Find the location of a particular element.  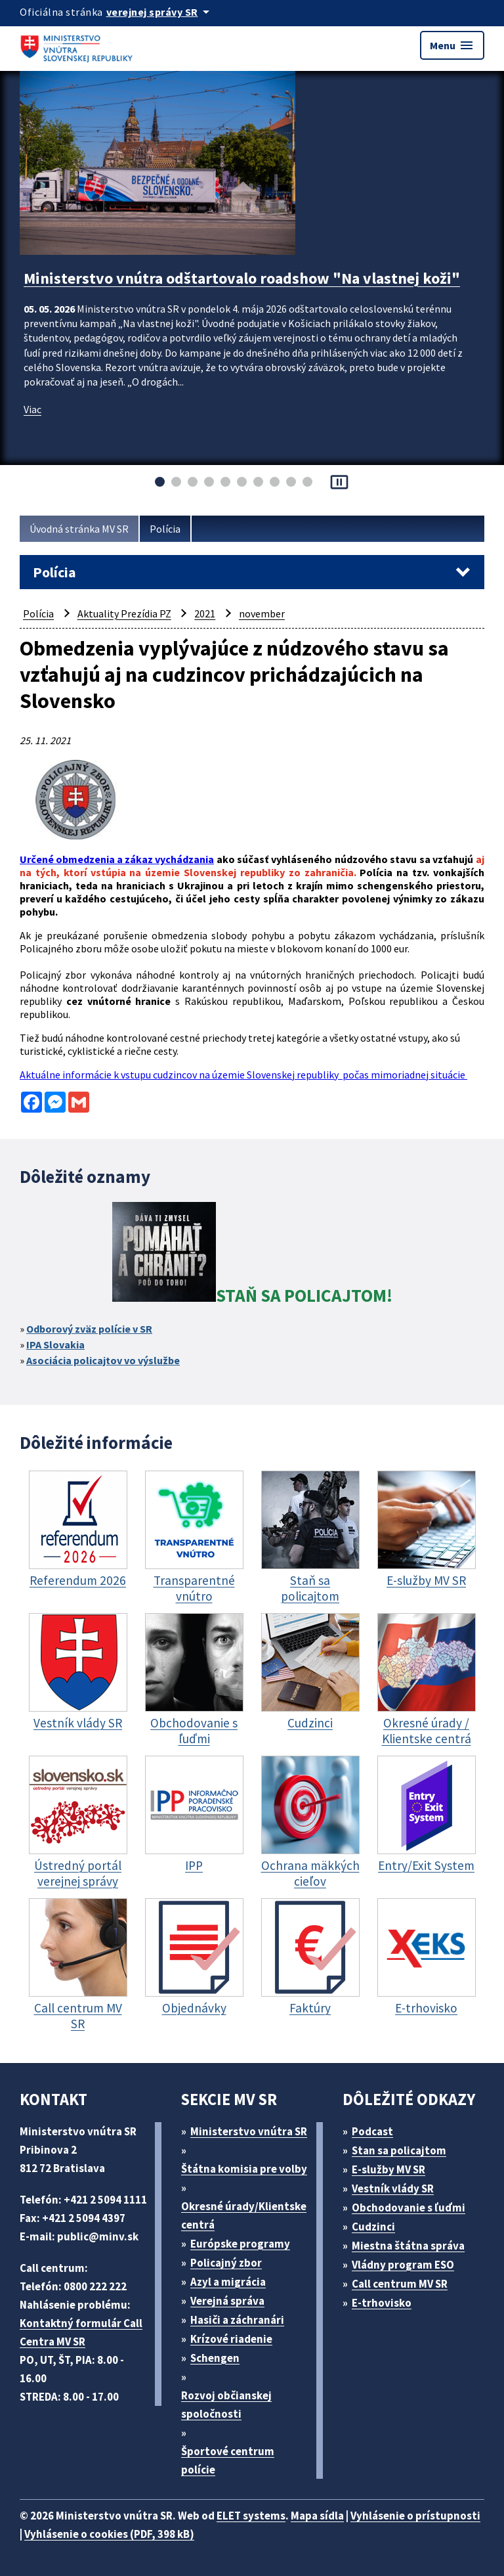

Polícia is located at coordinates (165, 528).